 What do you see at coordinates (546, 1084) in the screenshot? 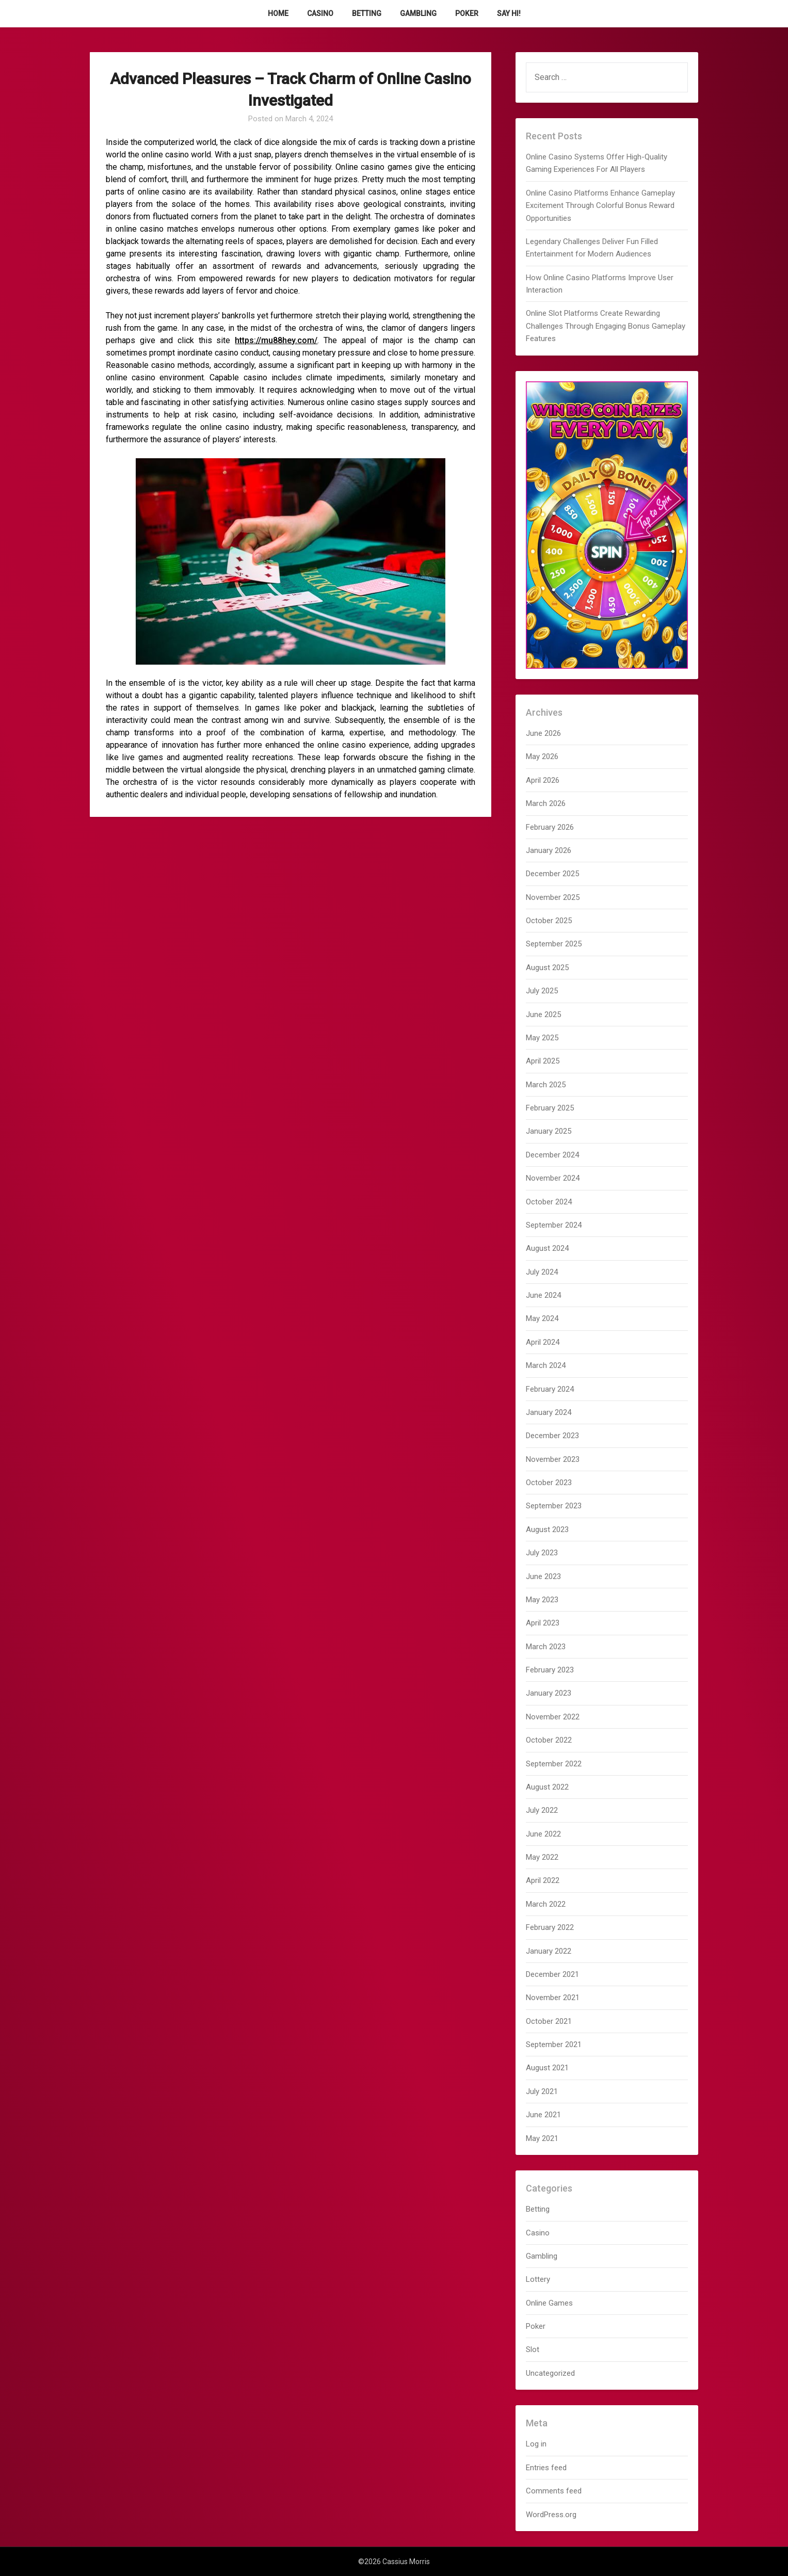
I see `March 2025` at bounding box center [546, 1084].